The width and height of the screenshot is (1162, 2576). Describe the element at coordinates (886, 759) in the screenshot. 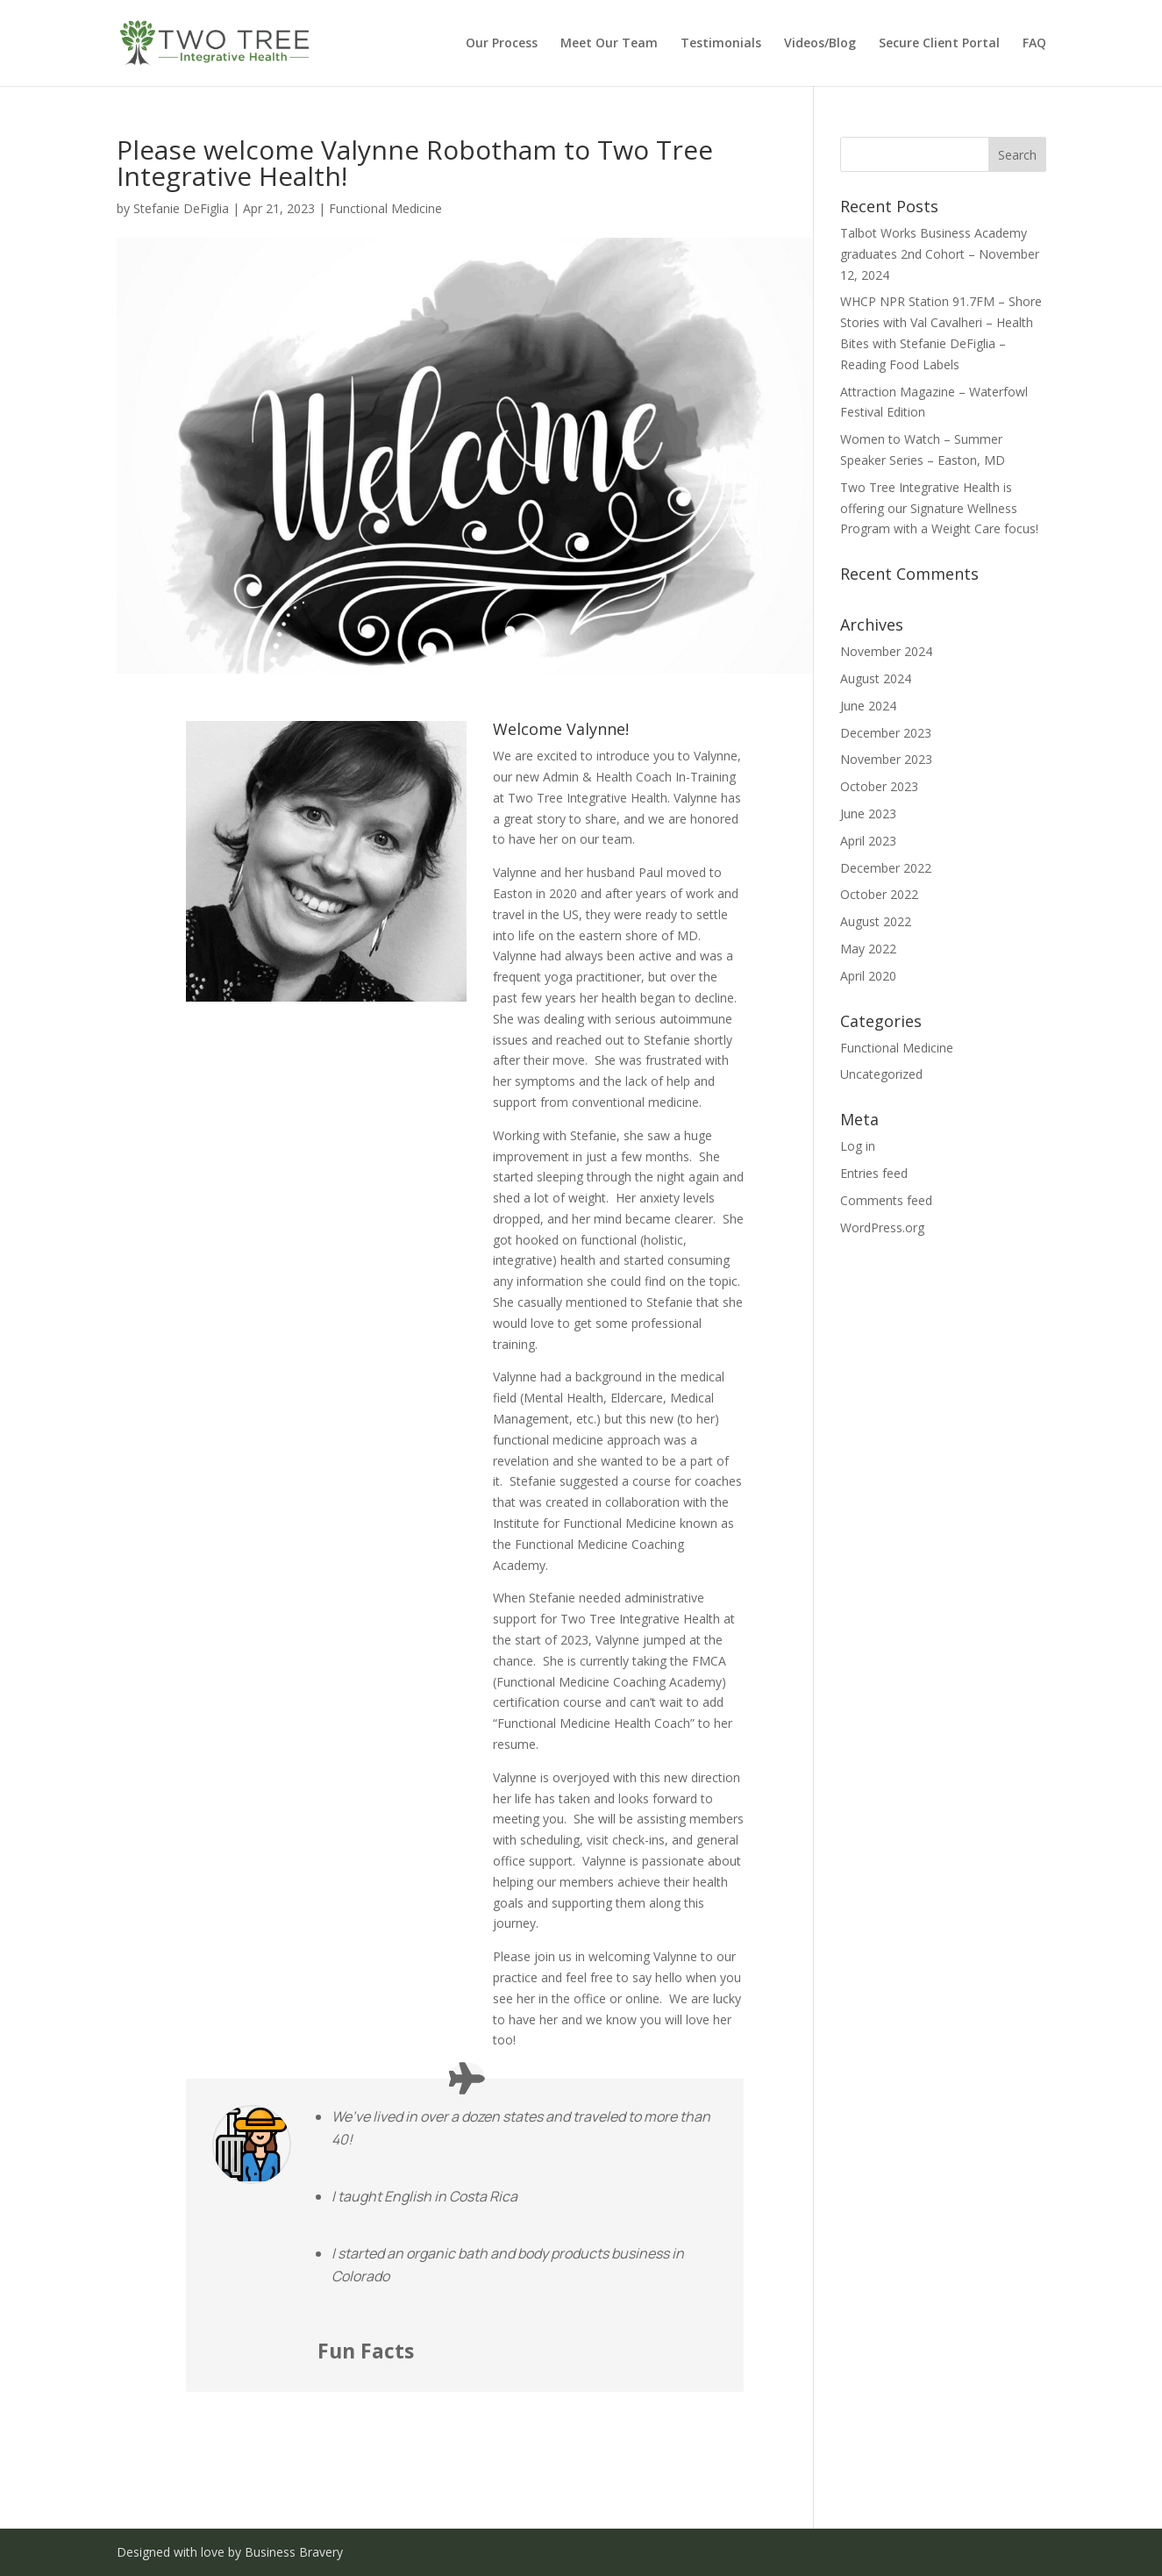

I see `November 2023` at that location.